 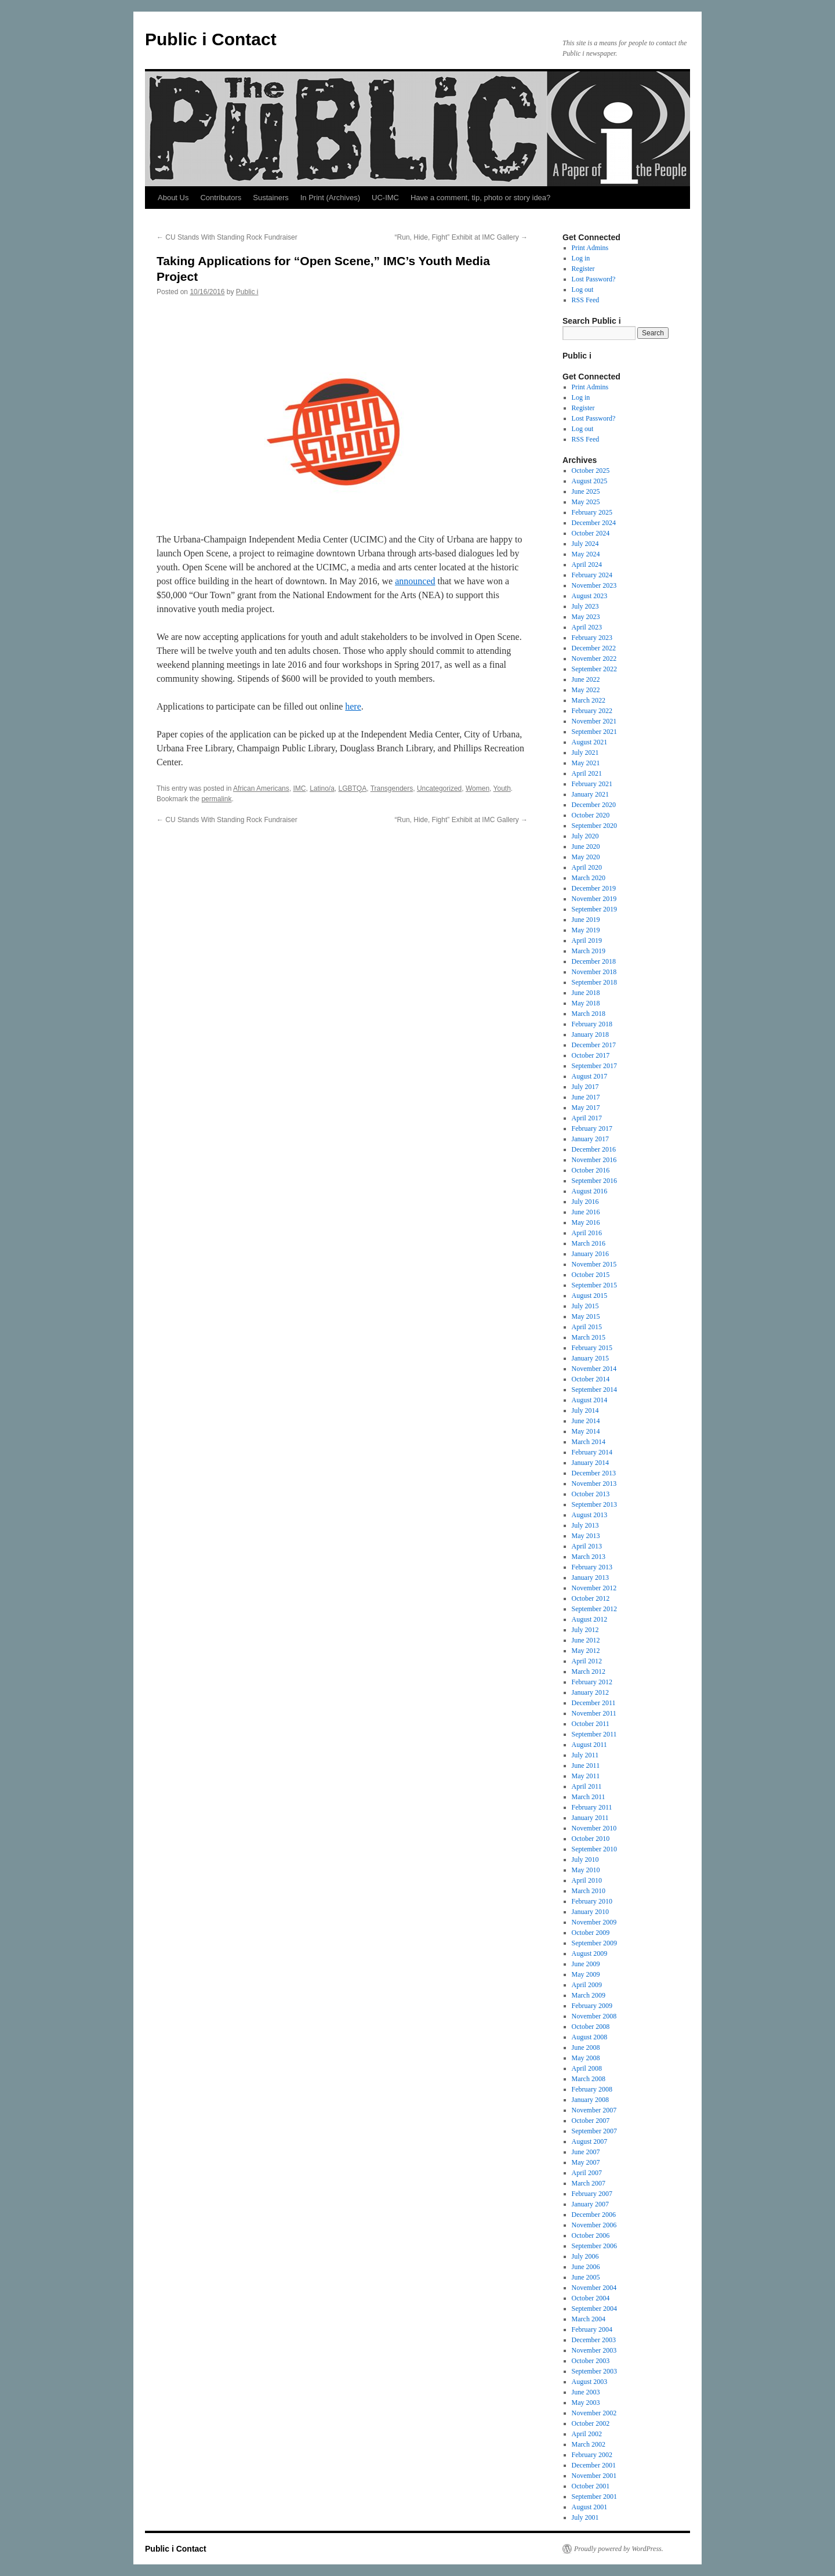 What do you see at coordinates (586, 2392) in the screenshot?
I see `June 2003` at bounding box center [586, 2392].